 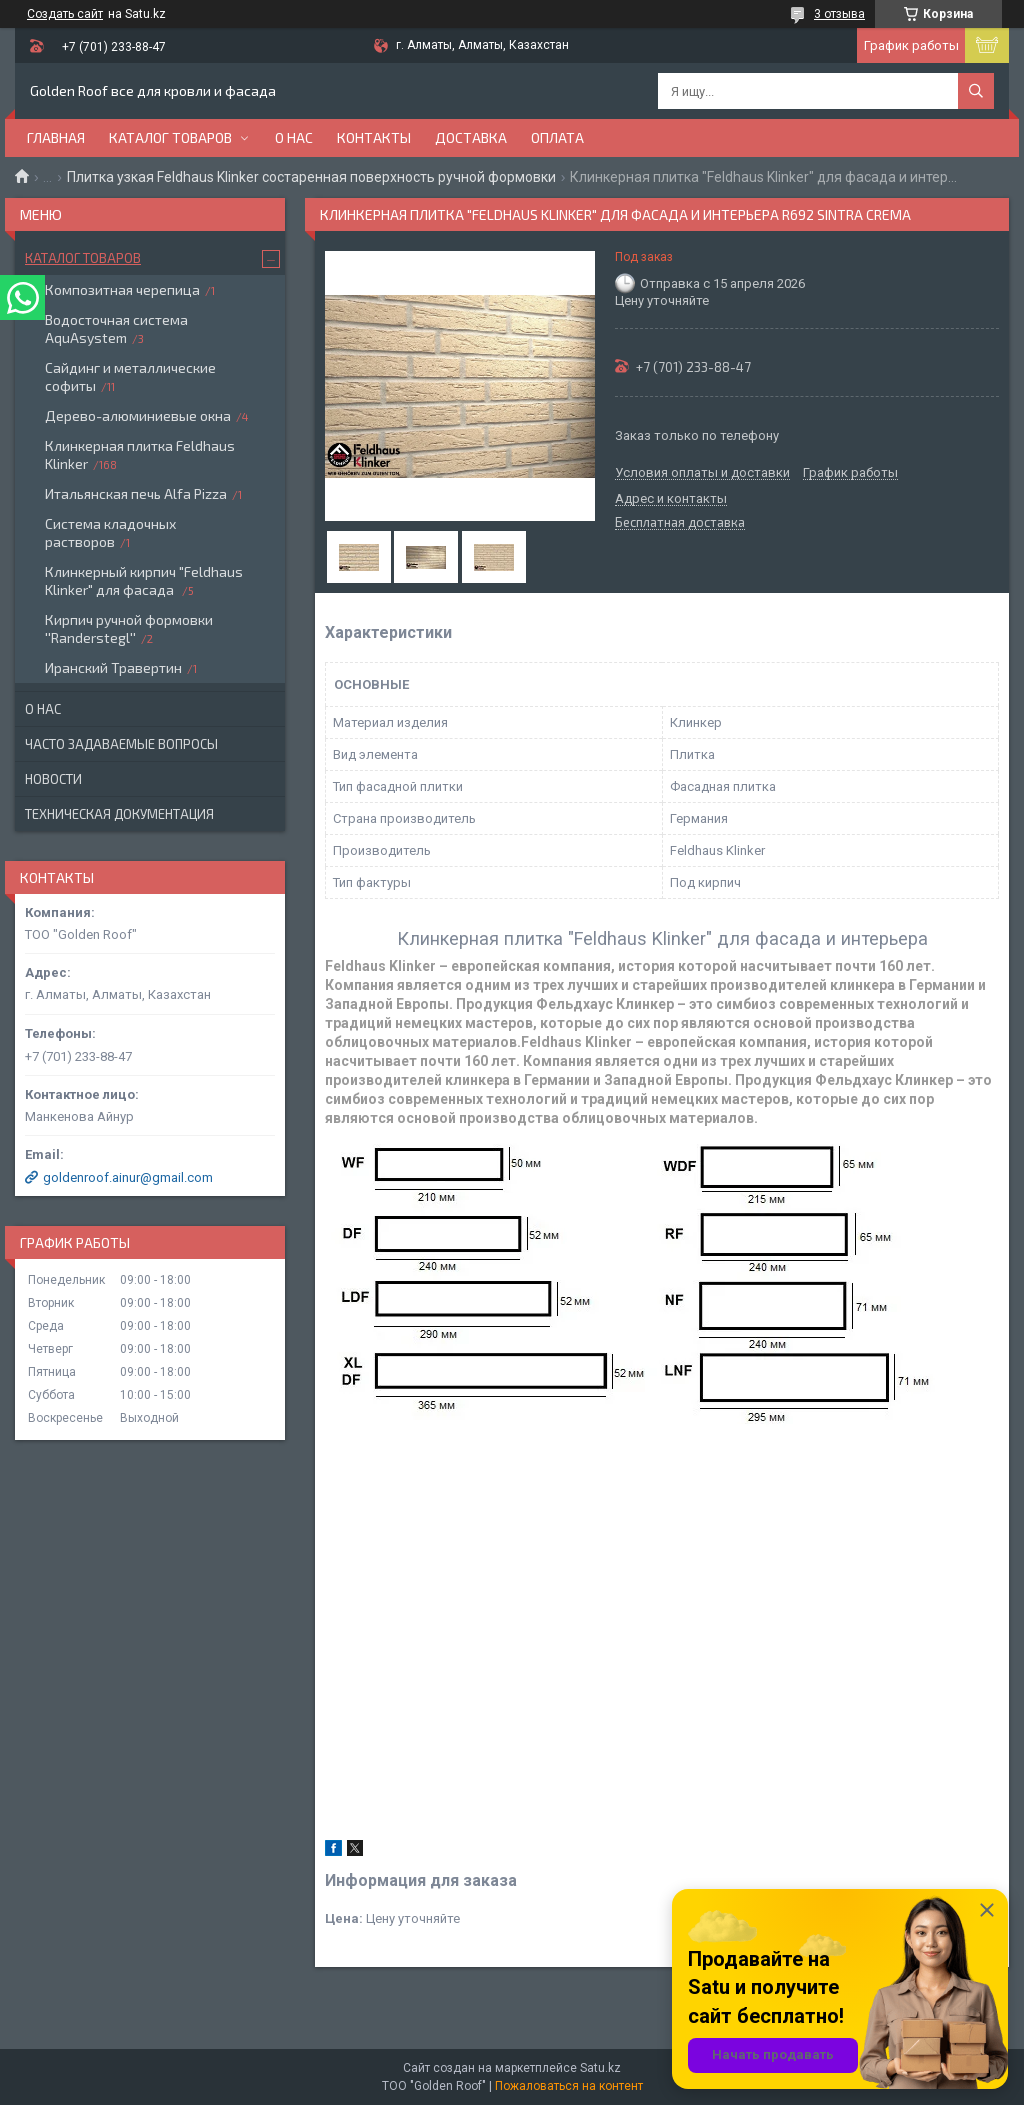 I want to click on Дерево-алюминиевые окна, so click(x=138, y=415).